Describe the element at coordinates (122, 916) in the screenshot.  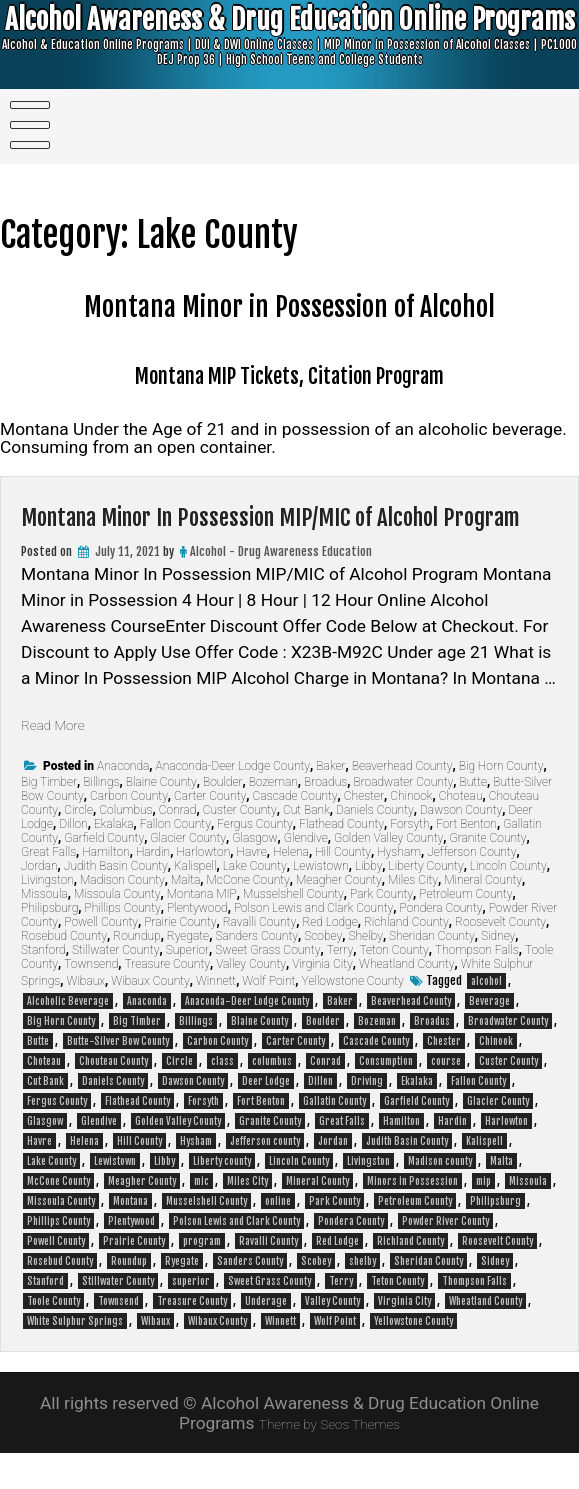
I see `Madison County` at that location.